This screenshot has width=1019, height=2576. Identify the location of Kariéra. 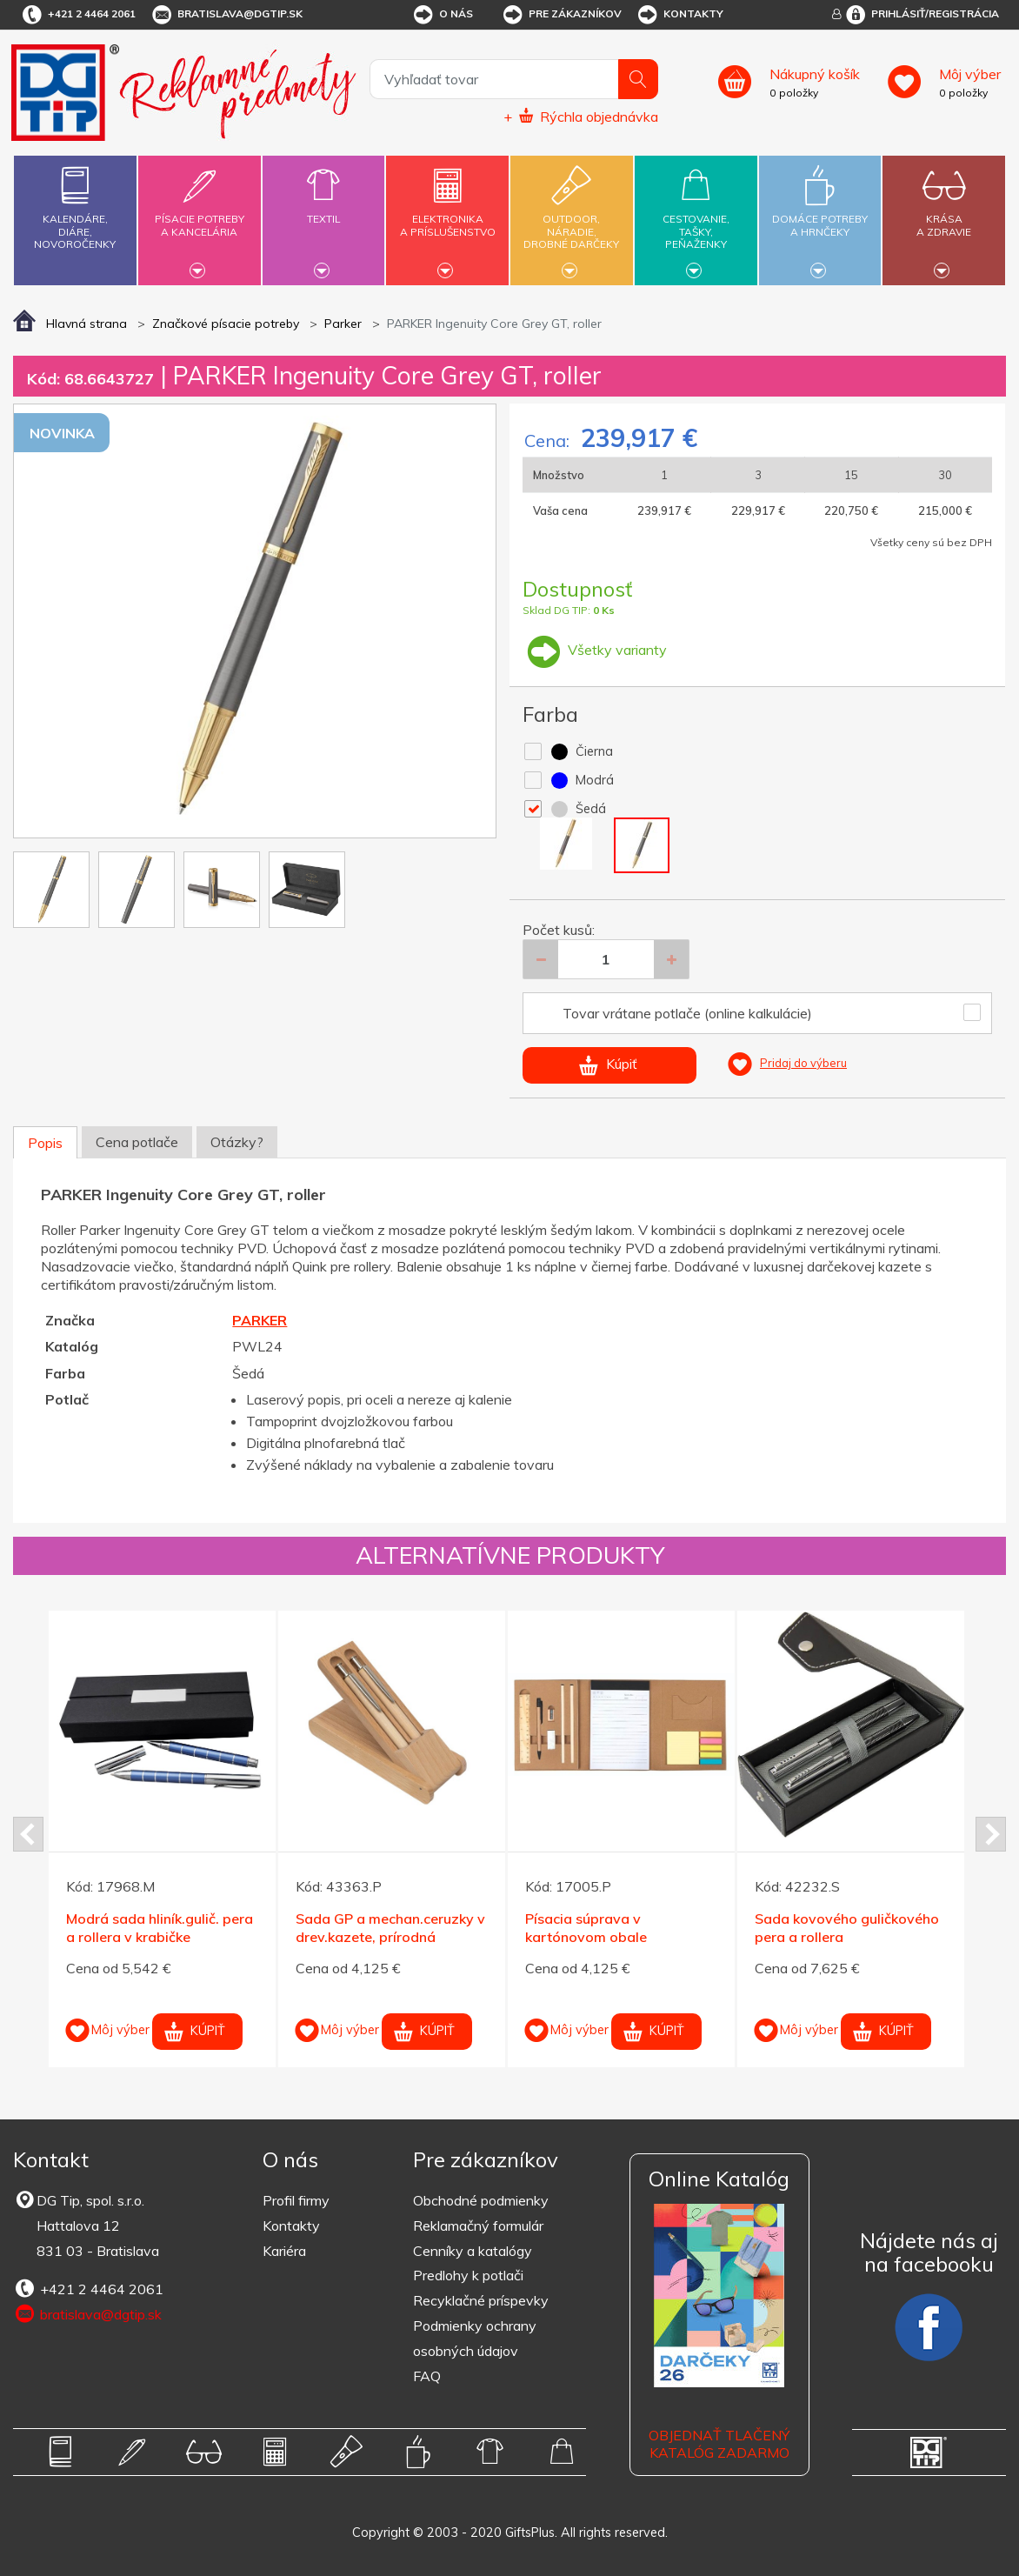
(284, 2250).